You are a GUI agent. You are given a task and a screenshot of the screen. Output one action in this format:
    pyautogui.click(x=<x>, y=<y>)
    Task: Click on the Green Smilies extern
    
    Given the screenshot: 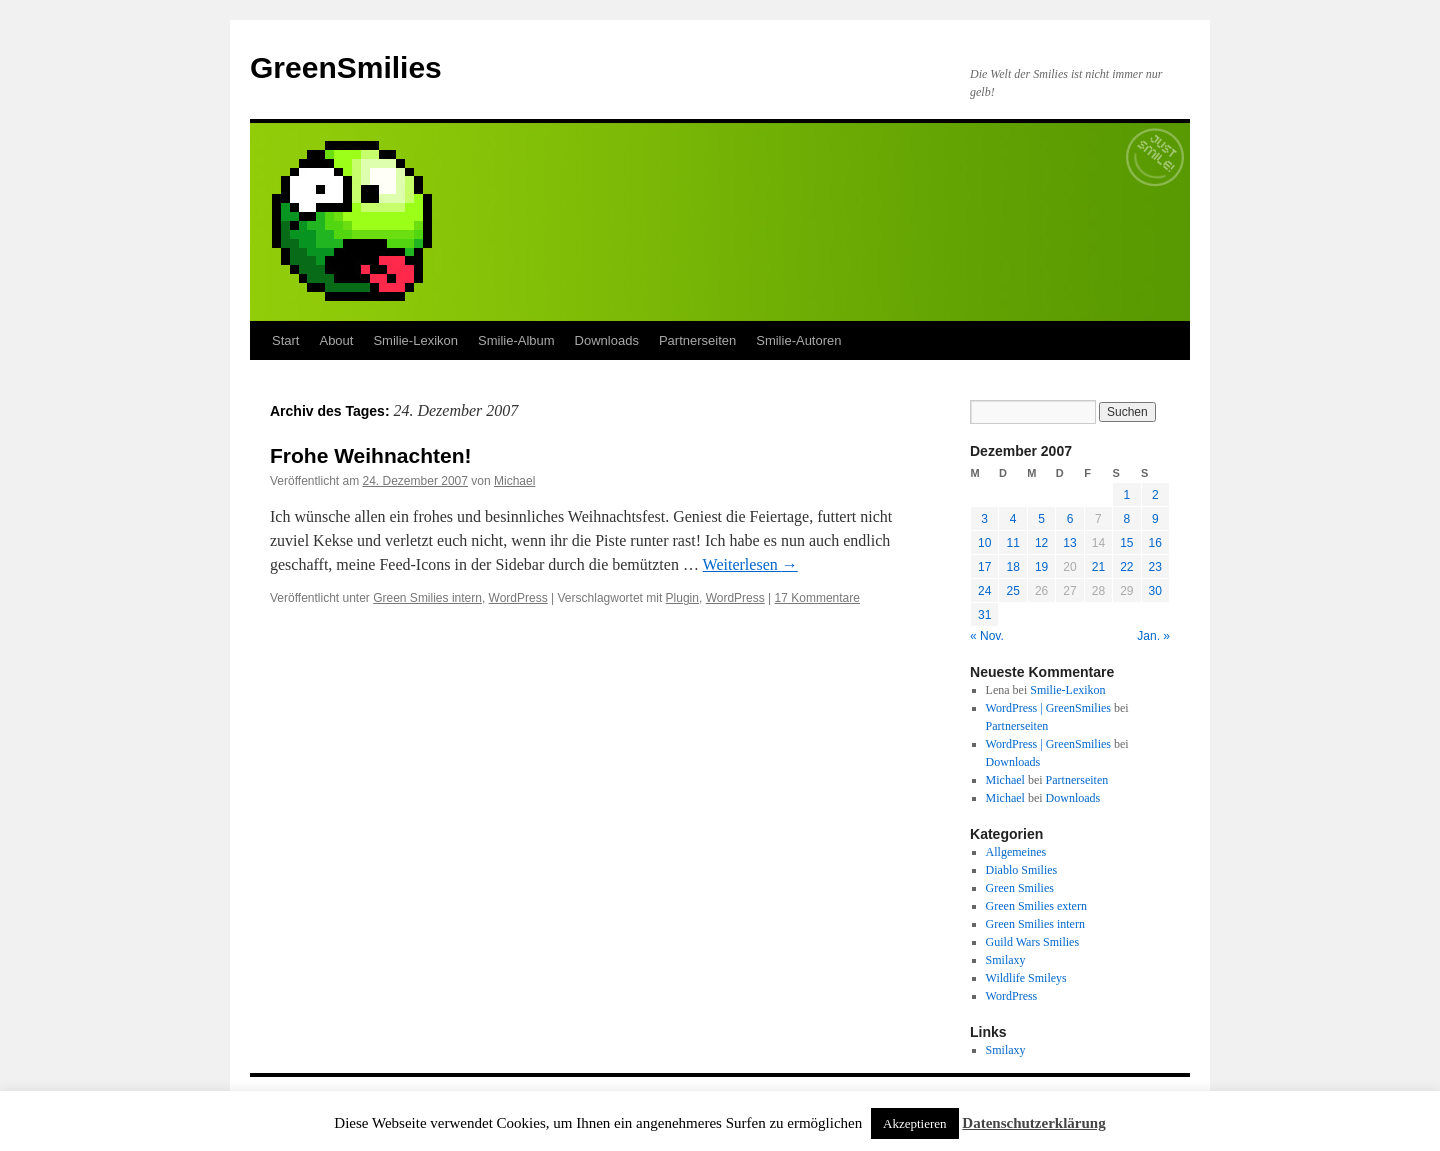 What is the action you would take?
    pyautogui.click(x=1036, y=906)
    